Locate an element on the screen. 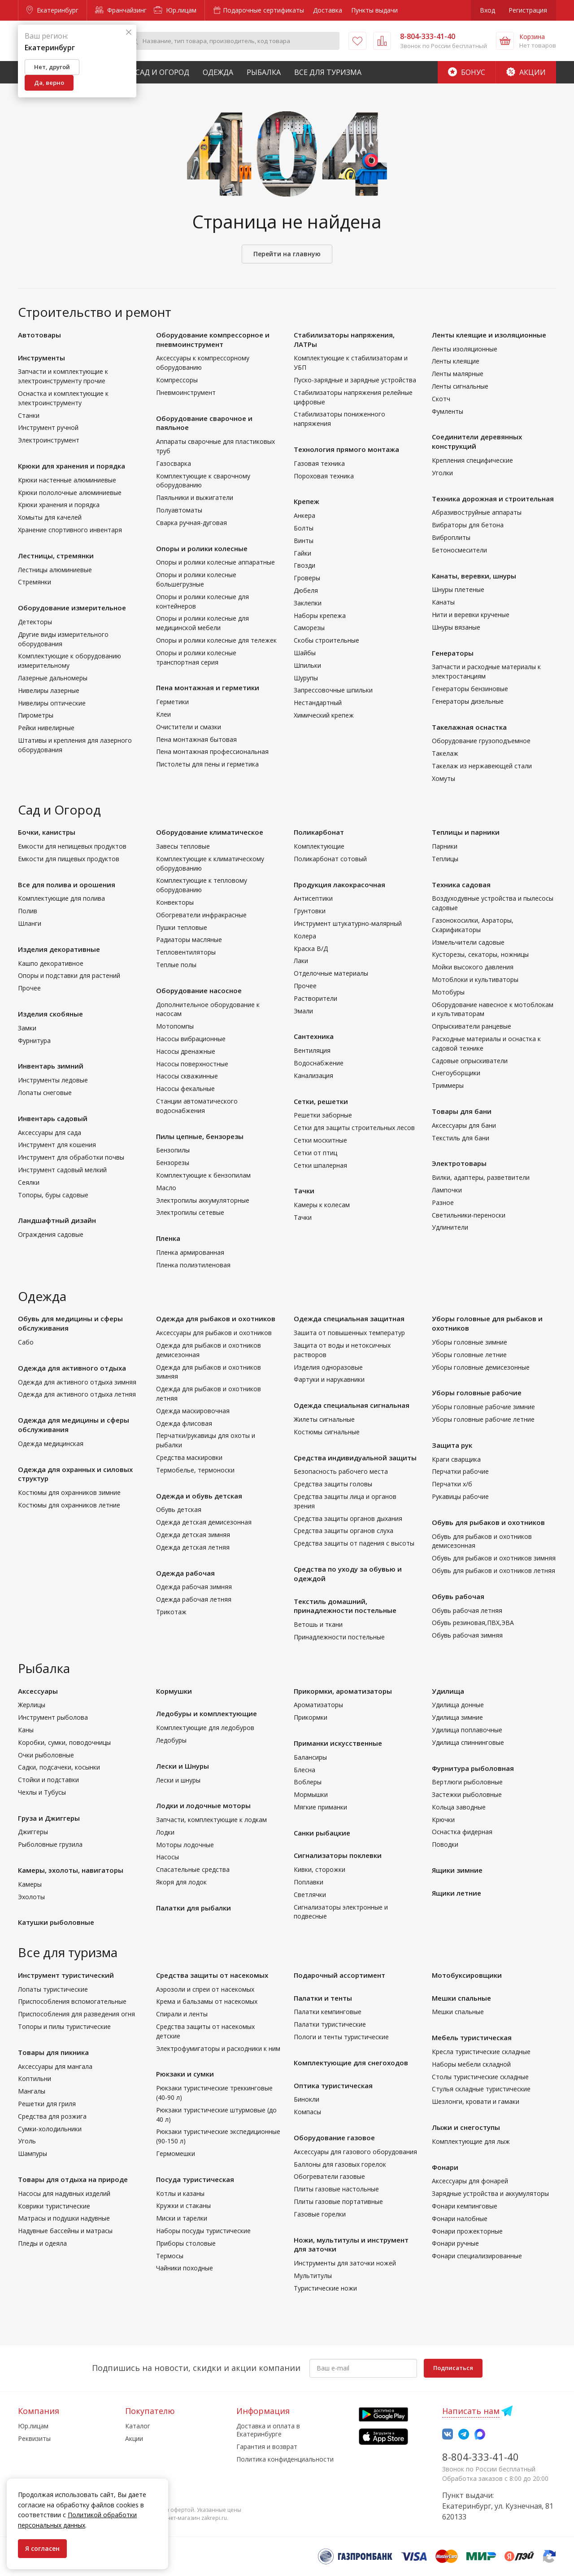 The width and height of the screenshot is (574, 2576). Крюки для хранения и порядка is located at coordinates (71, 465).